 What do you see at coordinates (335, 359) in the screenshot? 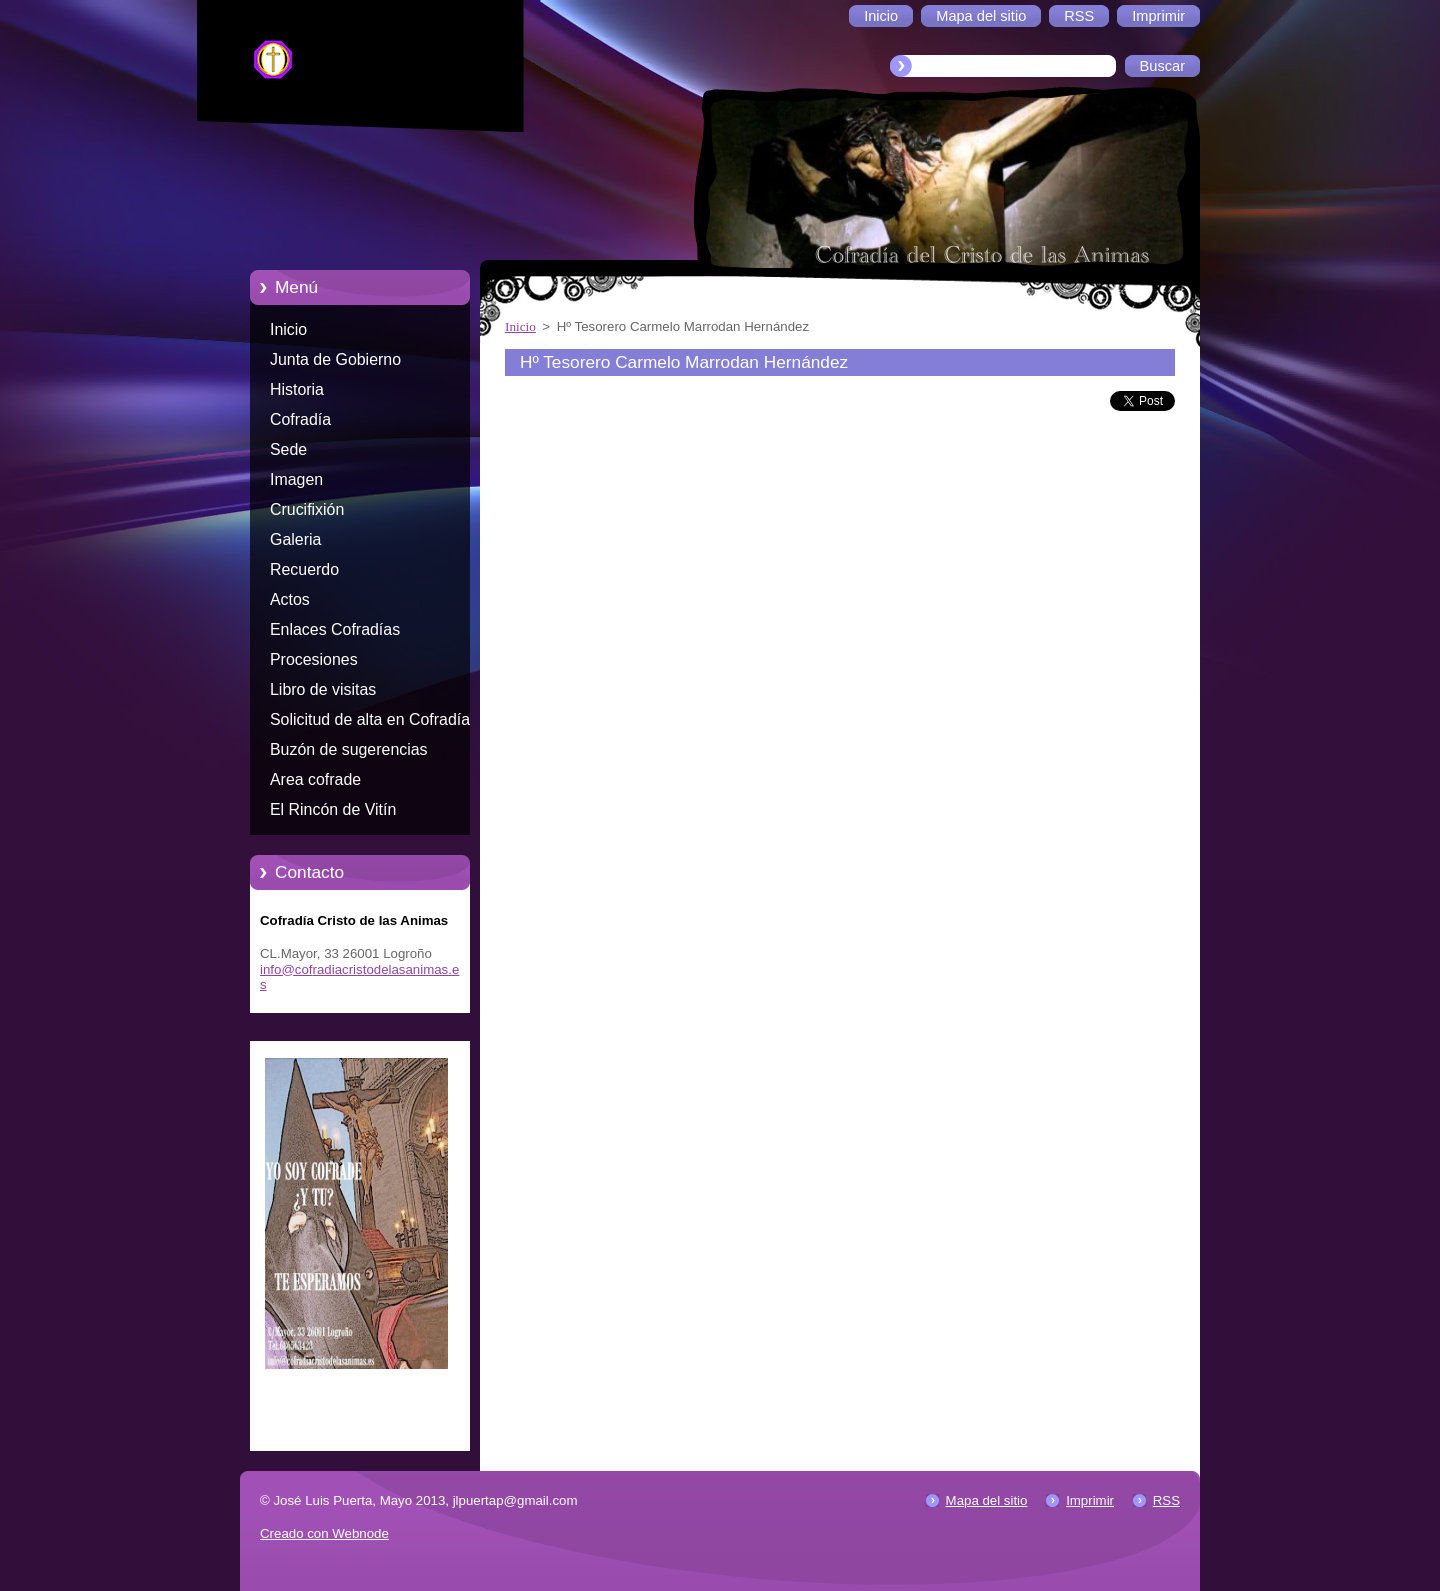
I see `Junta de Gobierno` at bounding box center [335, 359].